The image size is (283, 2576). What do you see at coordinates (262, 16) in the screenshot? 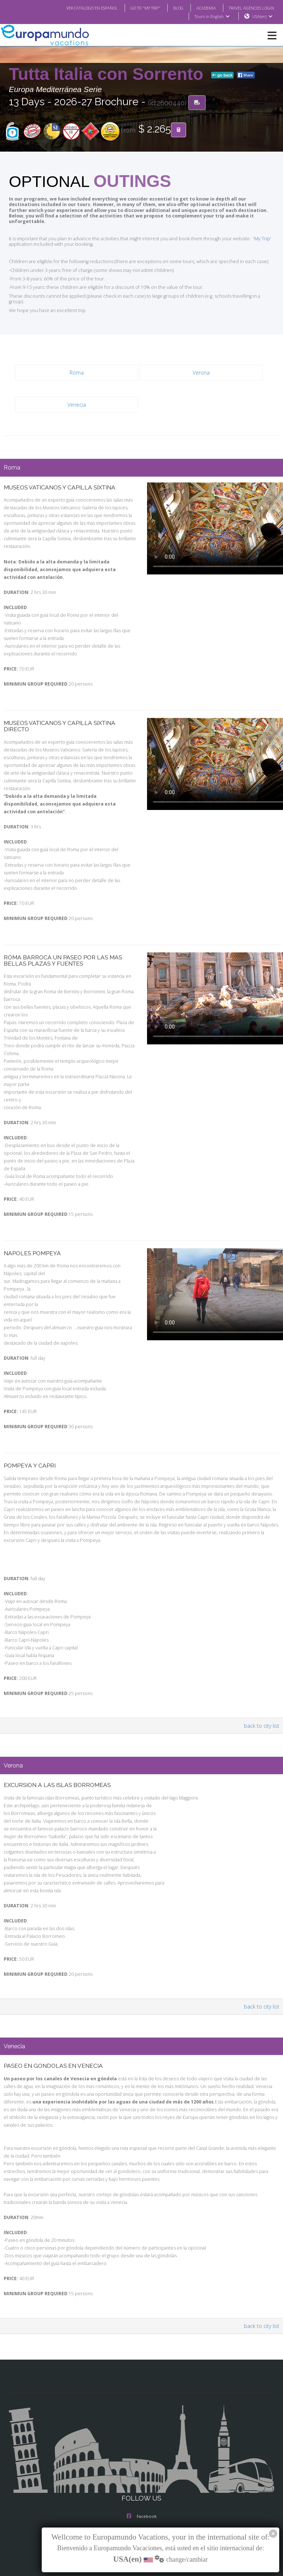
I see `USA(en)` at bounding box center [262, 16].